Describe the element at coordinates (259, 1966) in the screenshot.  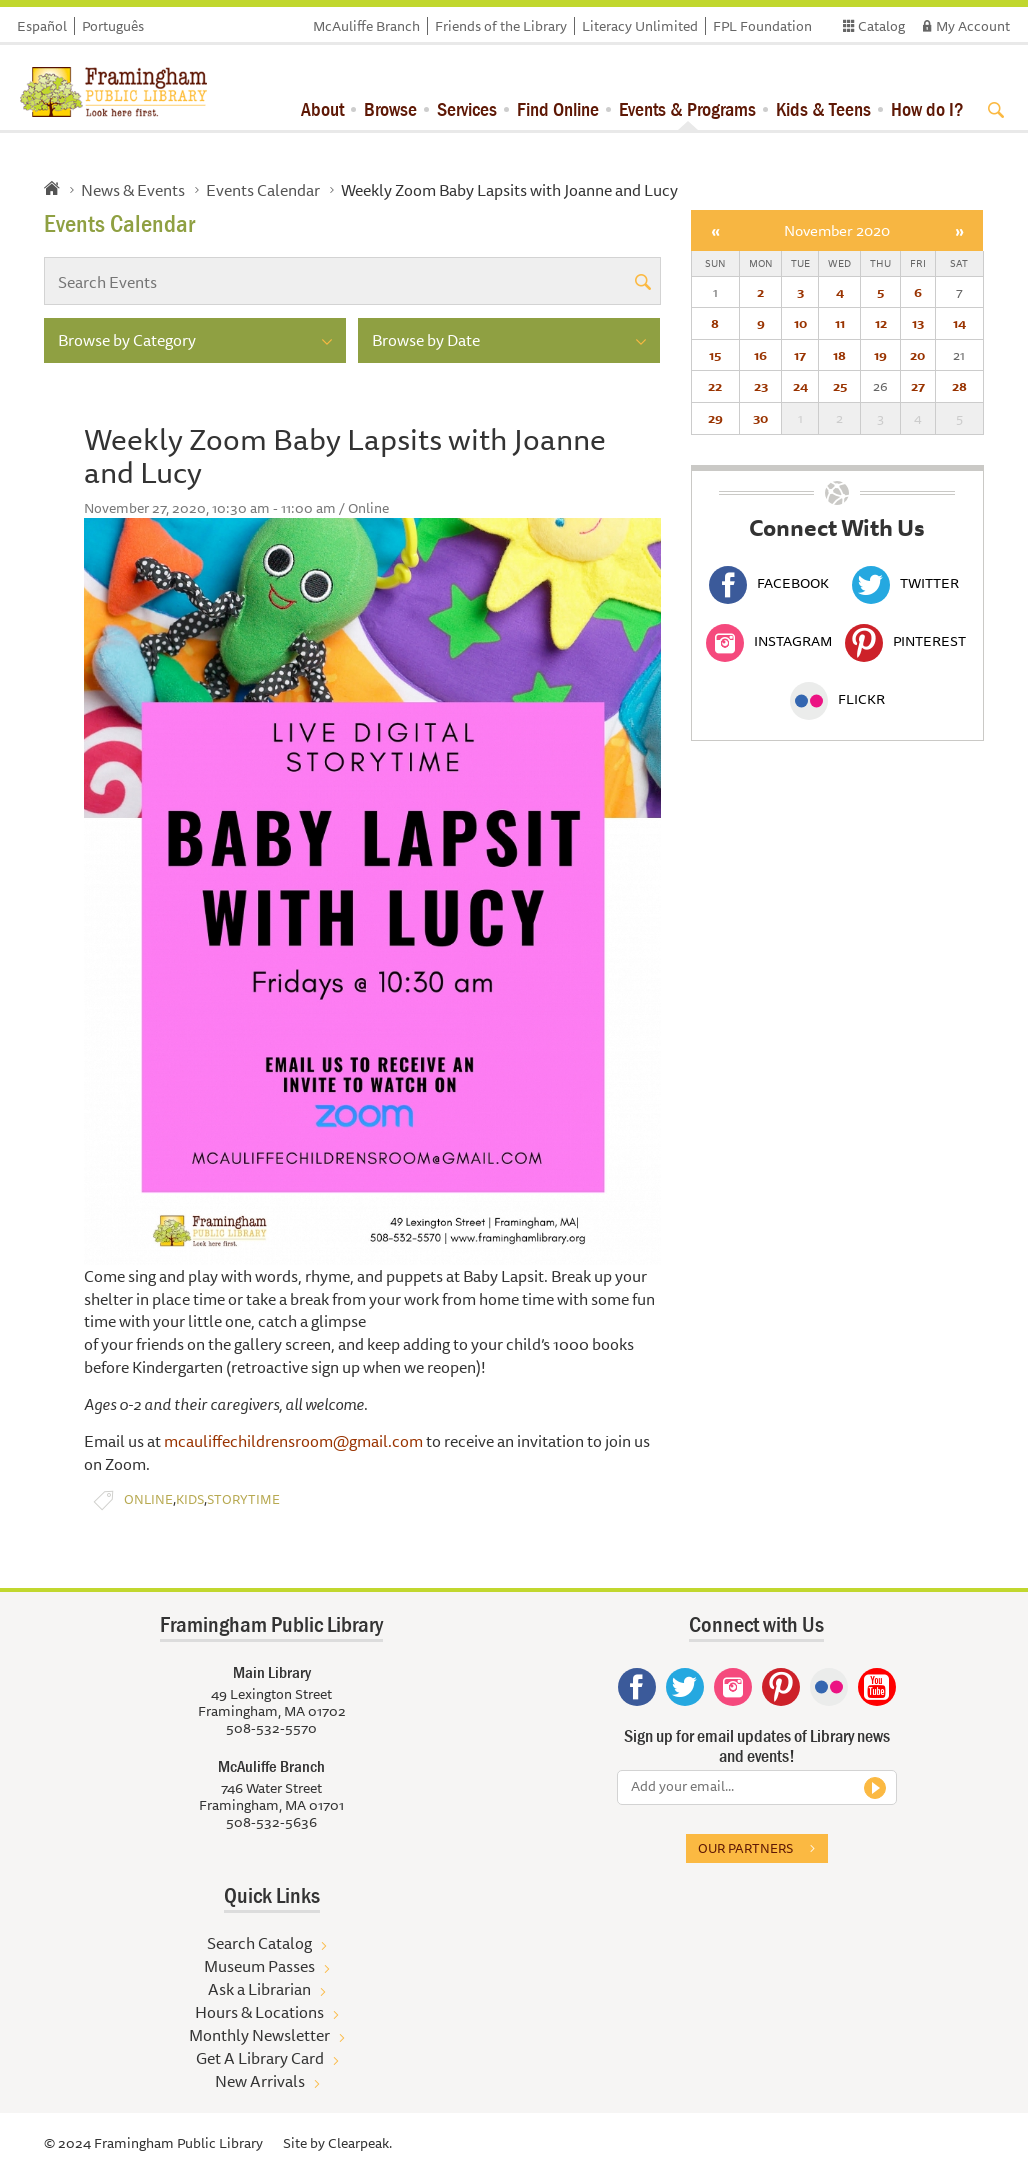
I see `Museum Passes` at that location.